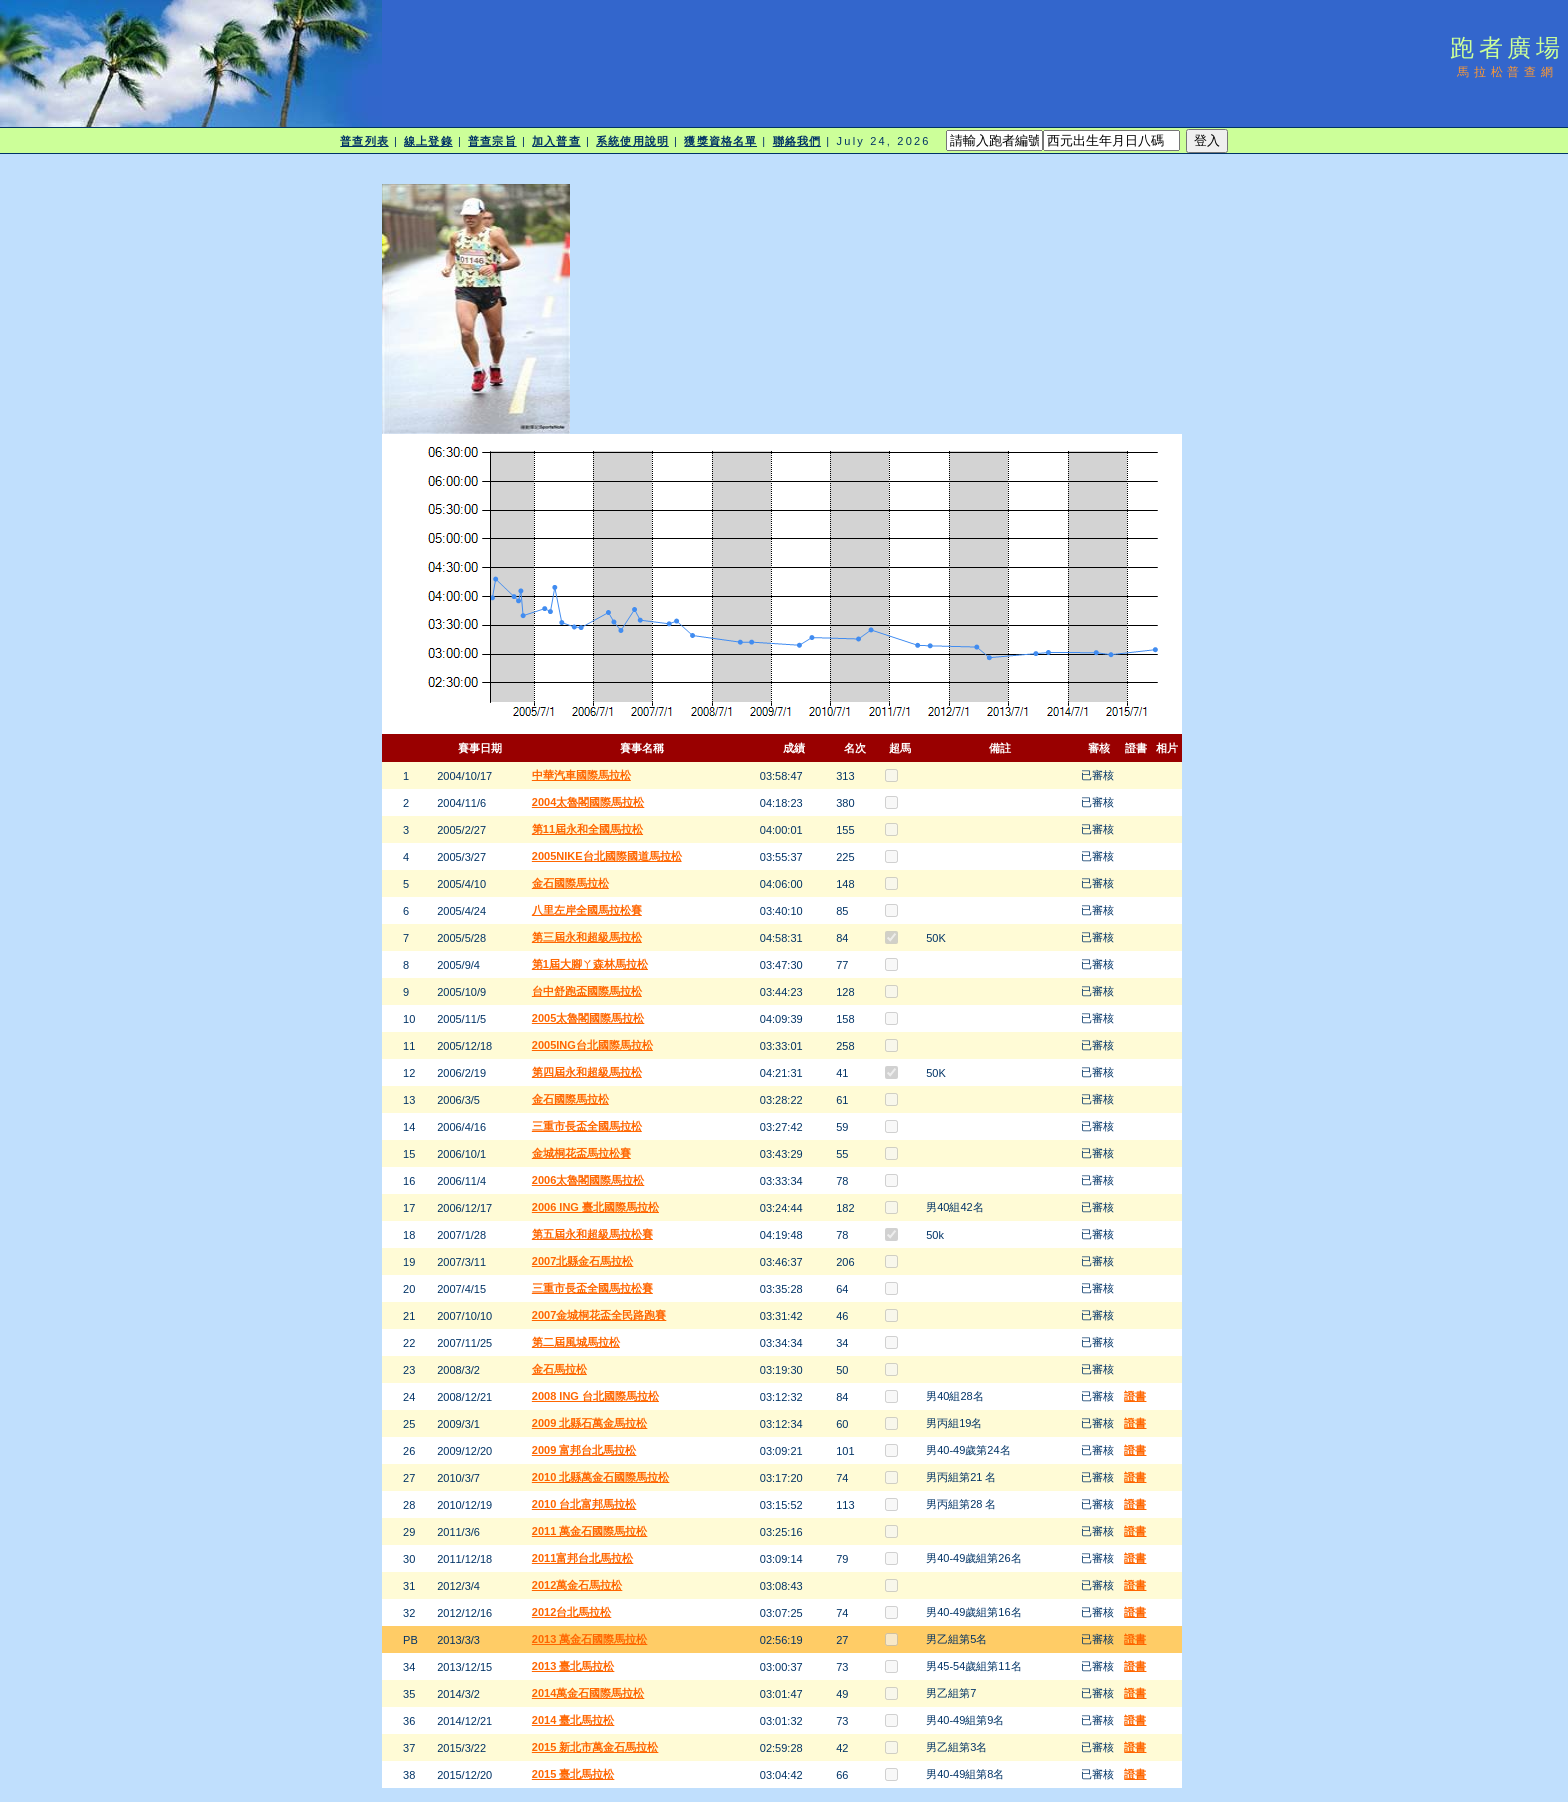  Describe the element at coordinates (571, 1612) in the screenshot. I see `2012台北馬拉松` at that location.